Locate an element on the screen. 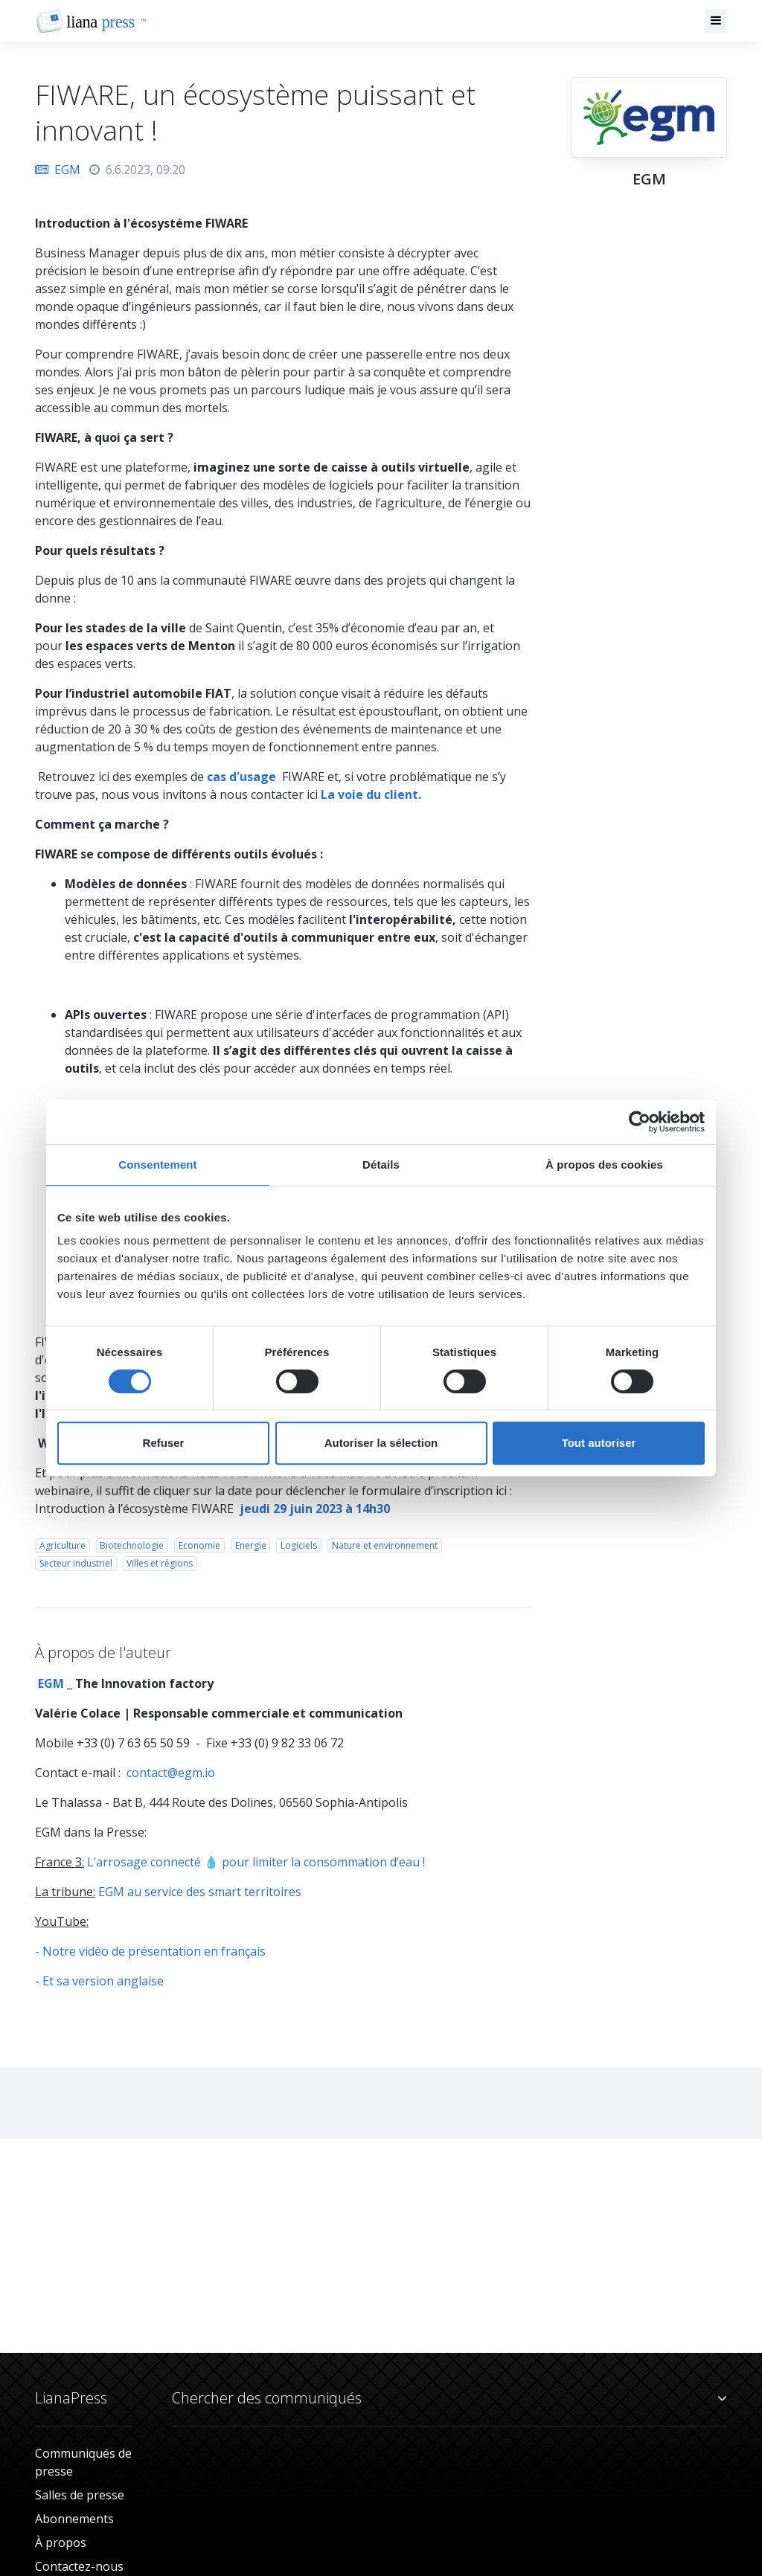 The image size is (762, 2576). Et sa version anglaise is located at coordinates (103, 1981).